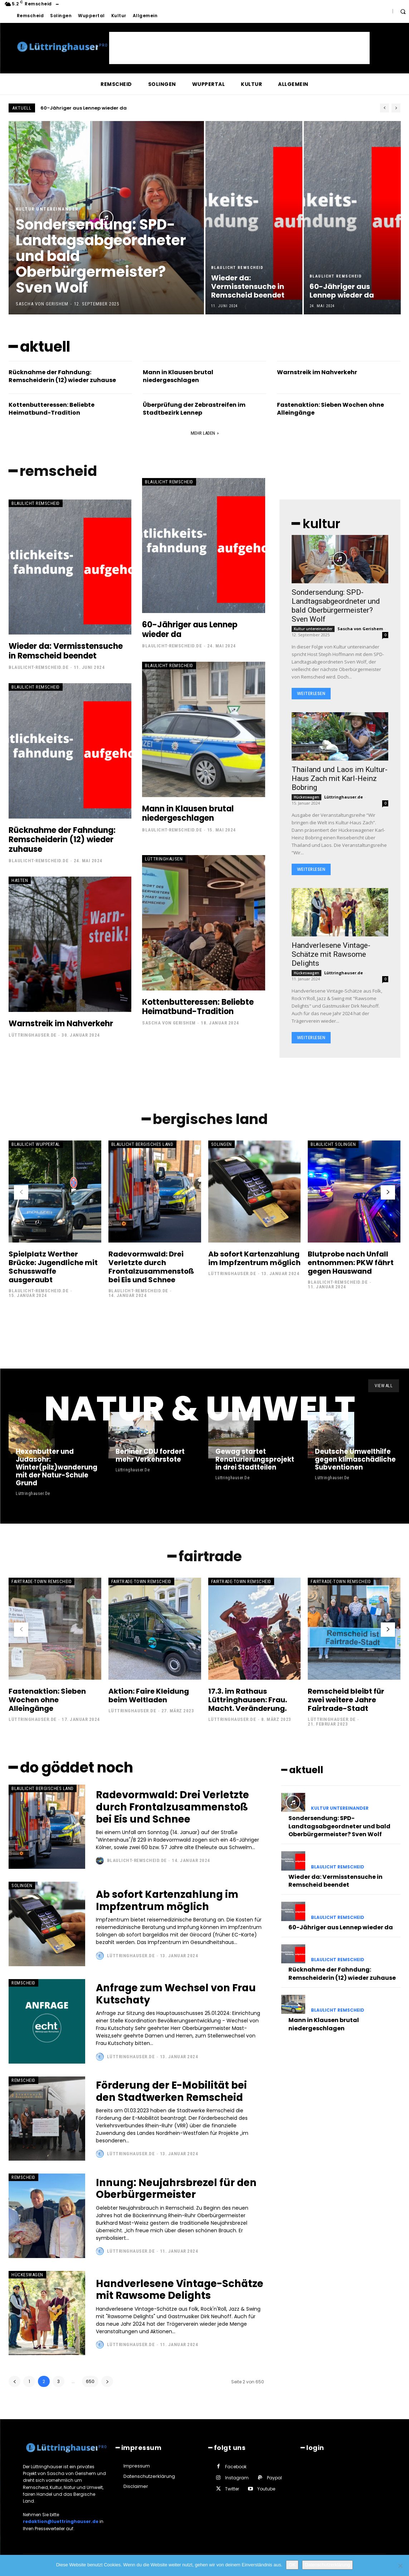 The image size is (409, 2576). I want to click on Blaulicht Remscheid, so click(237, 267).